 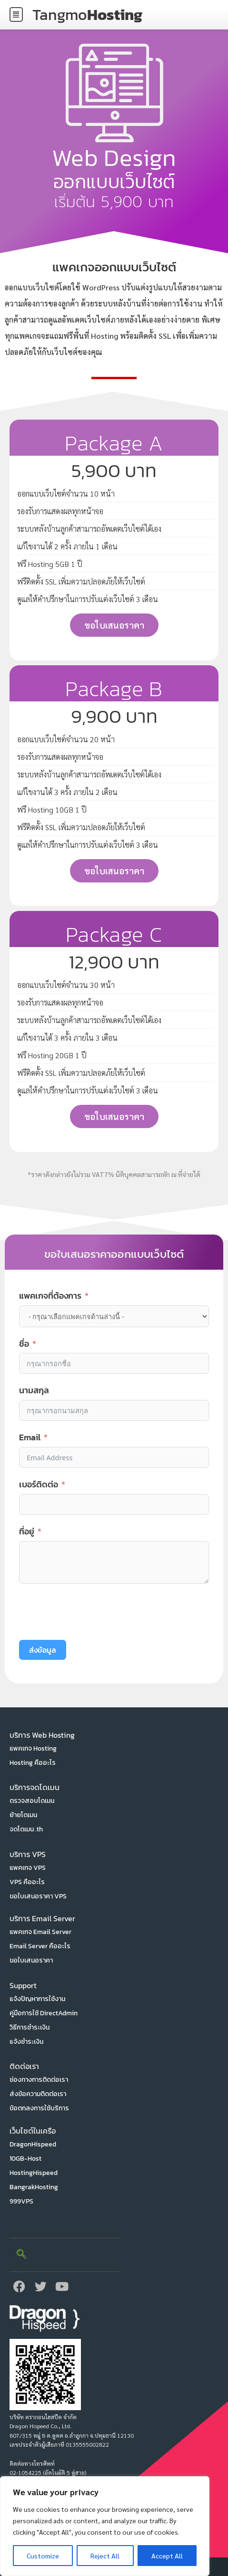 What do you see at coordinates (38, 1484) in the screenshot?
I see `เบอร์ติดต่อ` at bounding box center [38, 1484].